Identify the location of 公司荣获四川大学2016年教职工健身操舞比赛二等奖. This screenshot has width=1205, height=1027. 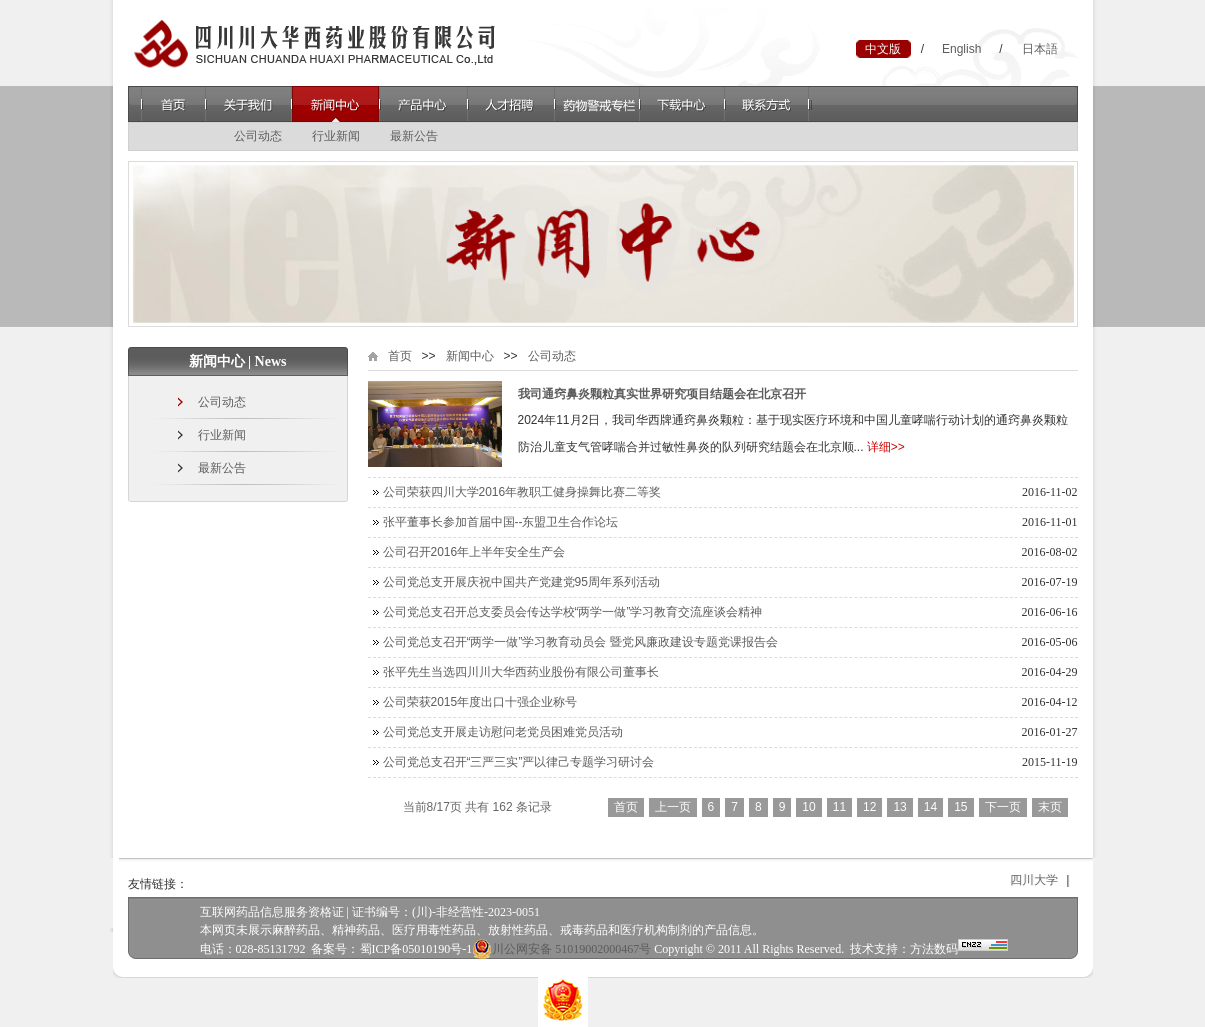
(522, 492).